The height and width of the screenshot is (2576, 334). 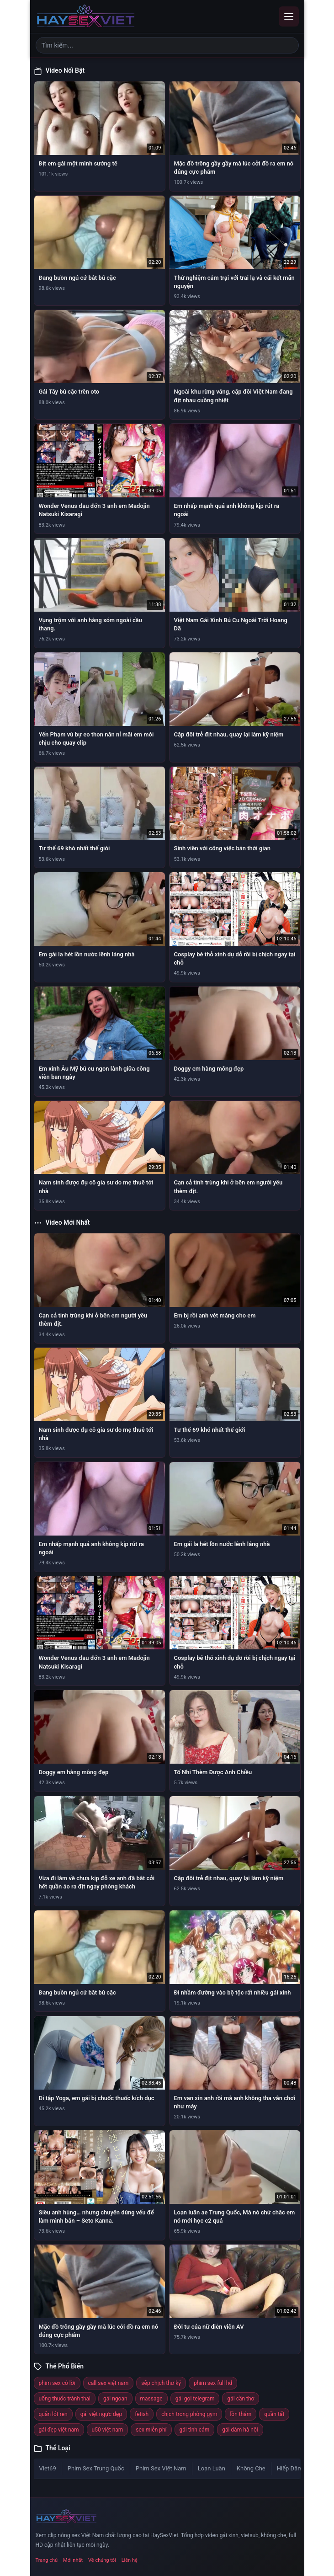 I want to click on gái dâm hà nội, so click(x=240, y=2430).